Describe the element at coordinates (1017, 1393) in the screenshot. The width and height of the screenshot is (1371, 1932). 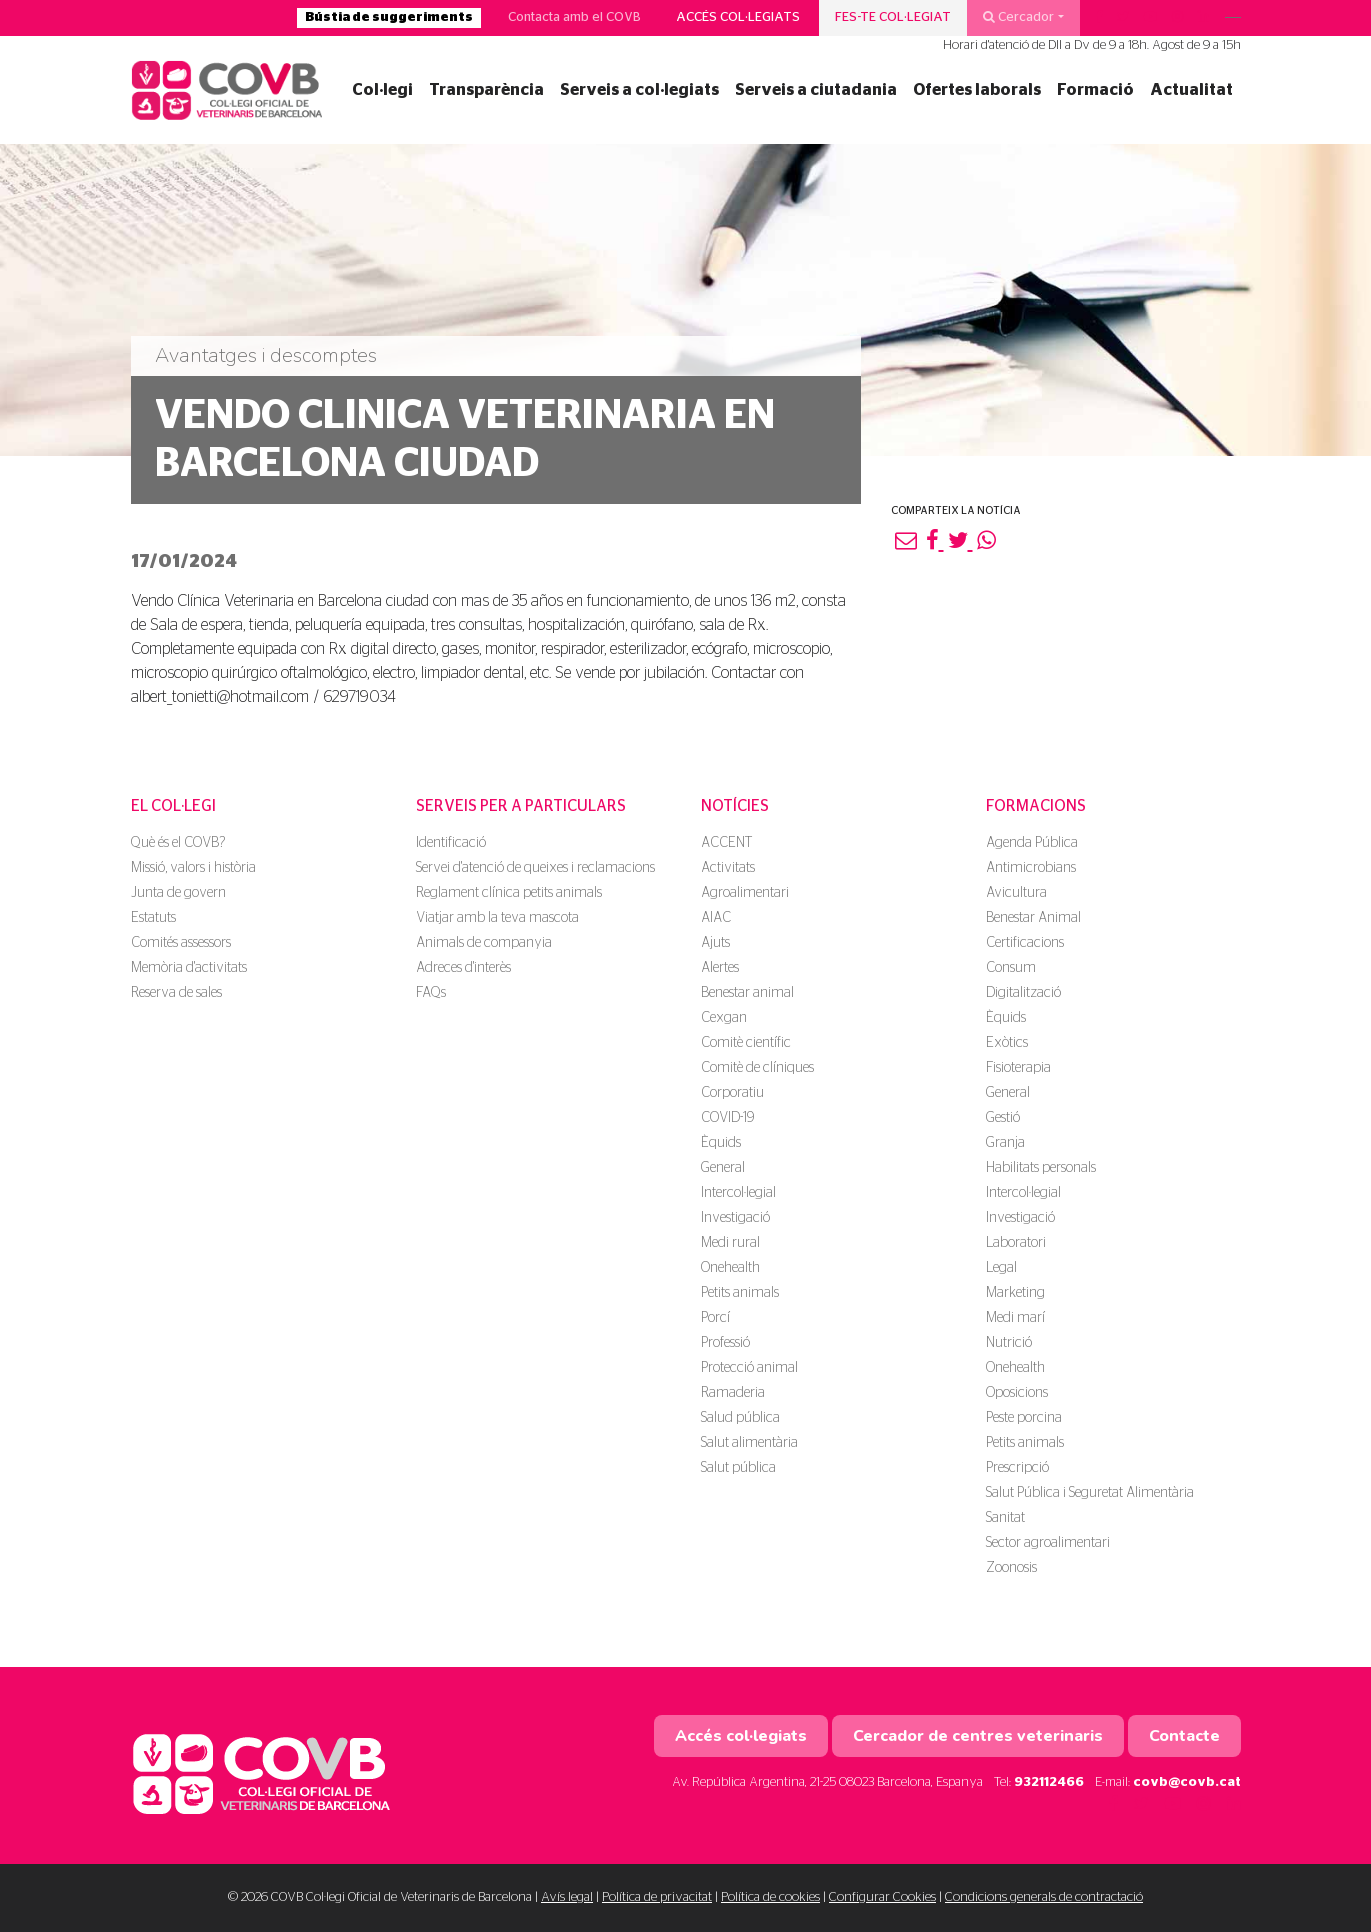
I see `Oposicions` at that location.